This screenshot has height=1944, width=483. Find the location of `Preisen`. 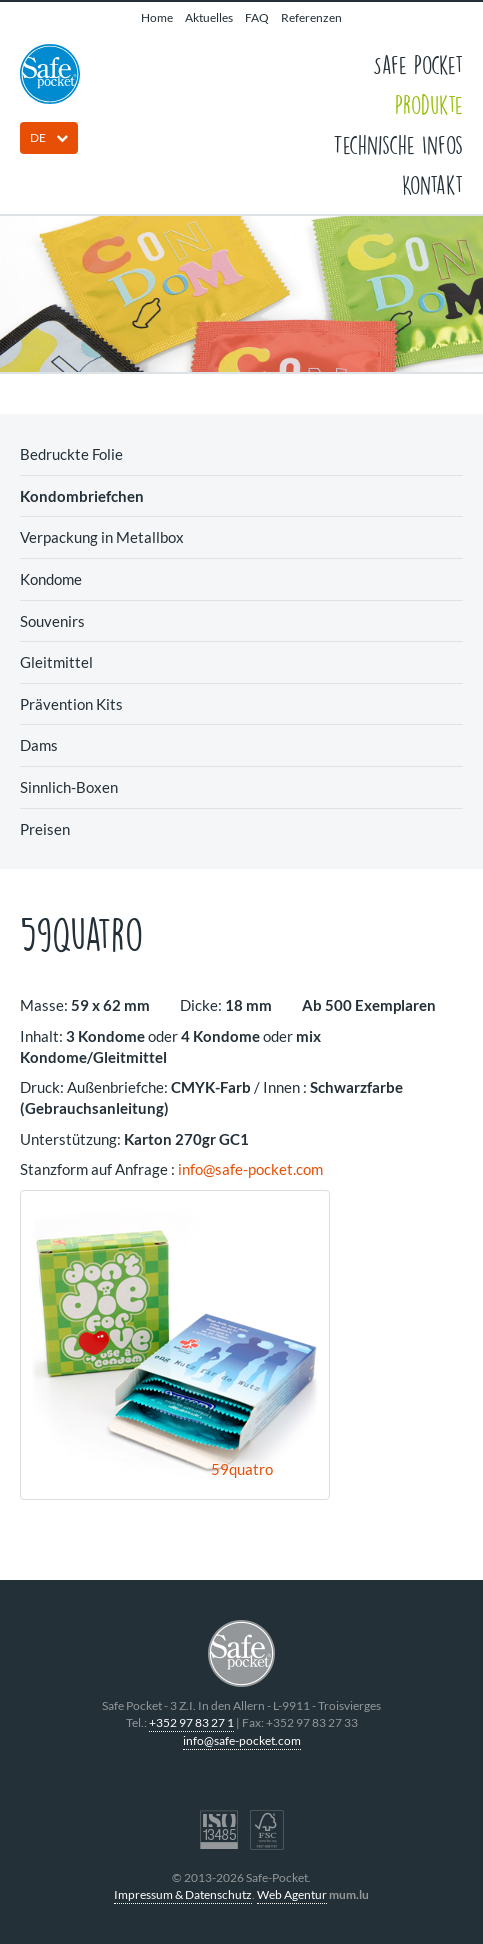

Preisen is located at coordinates (45, 829).